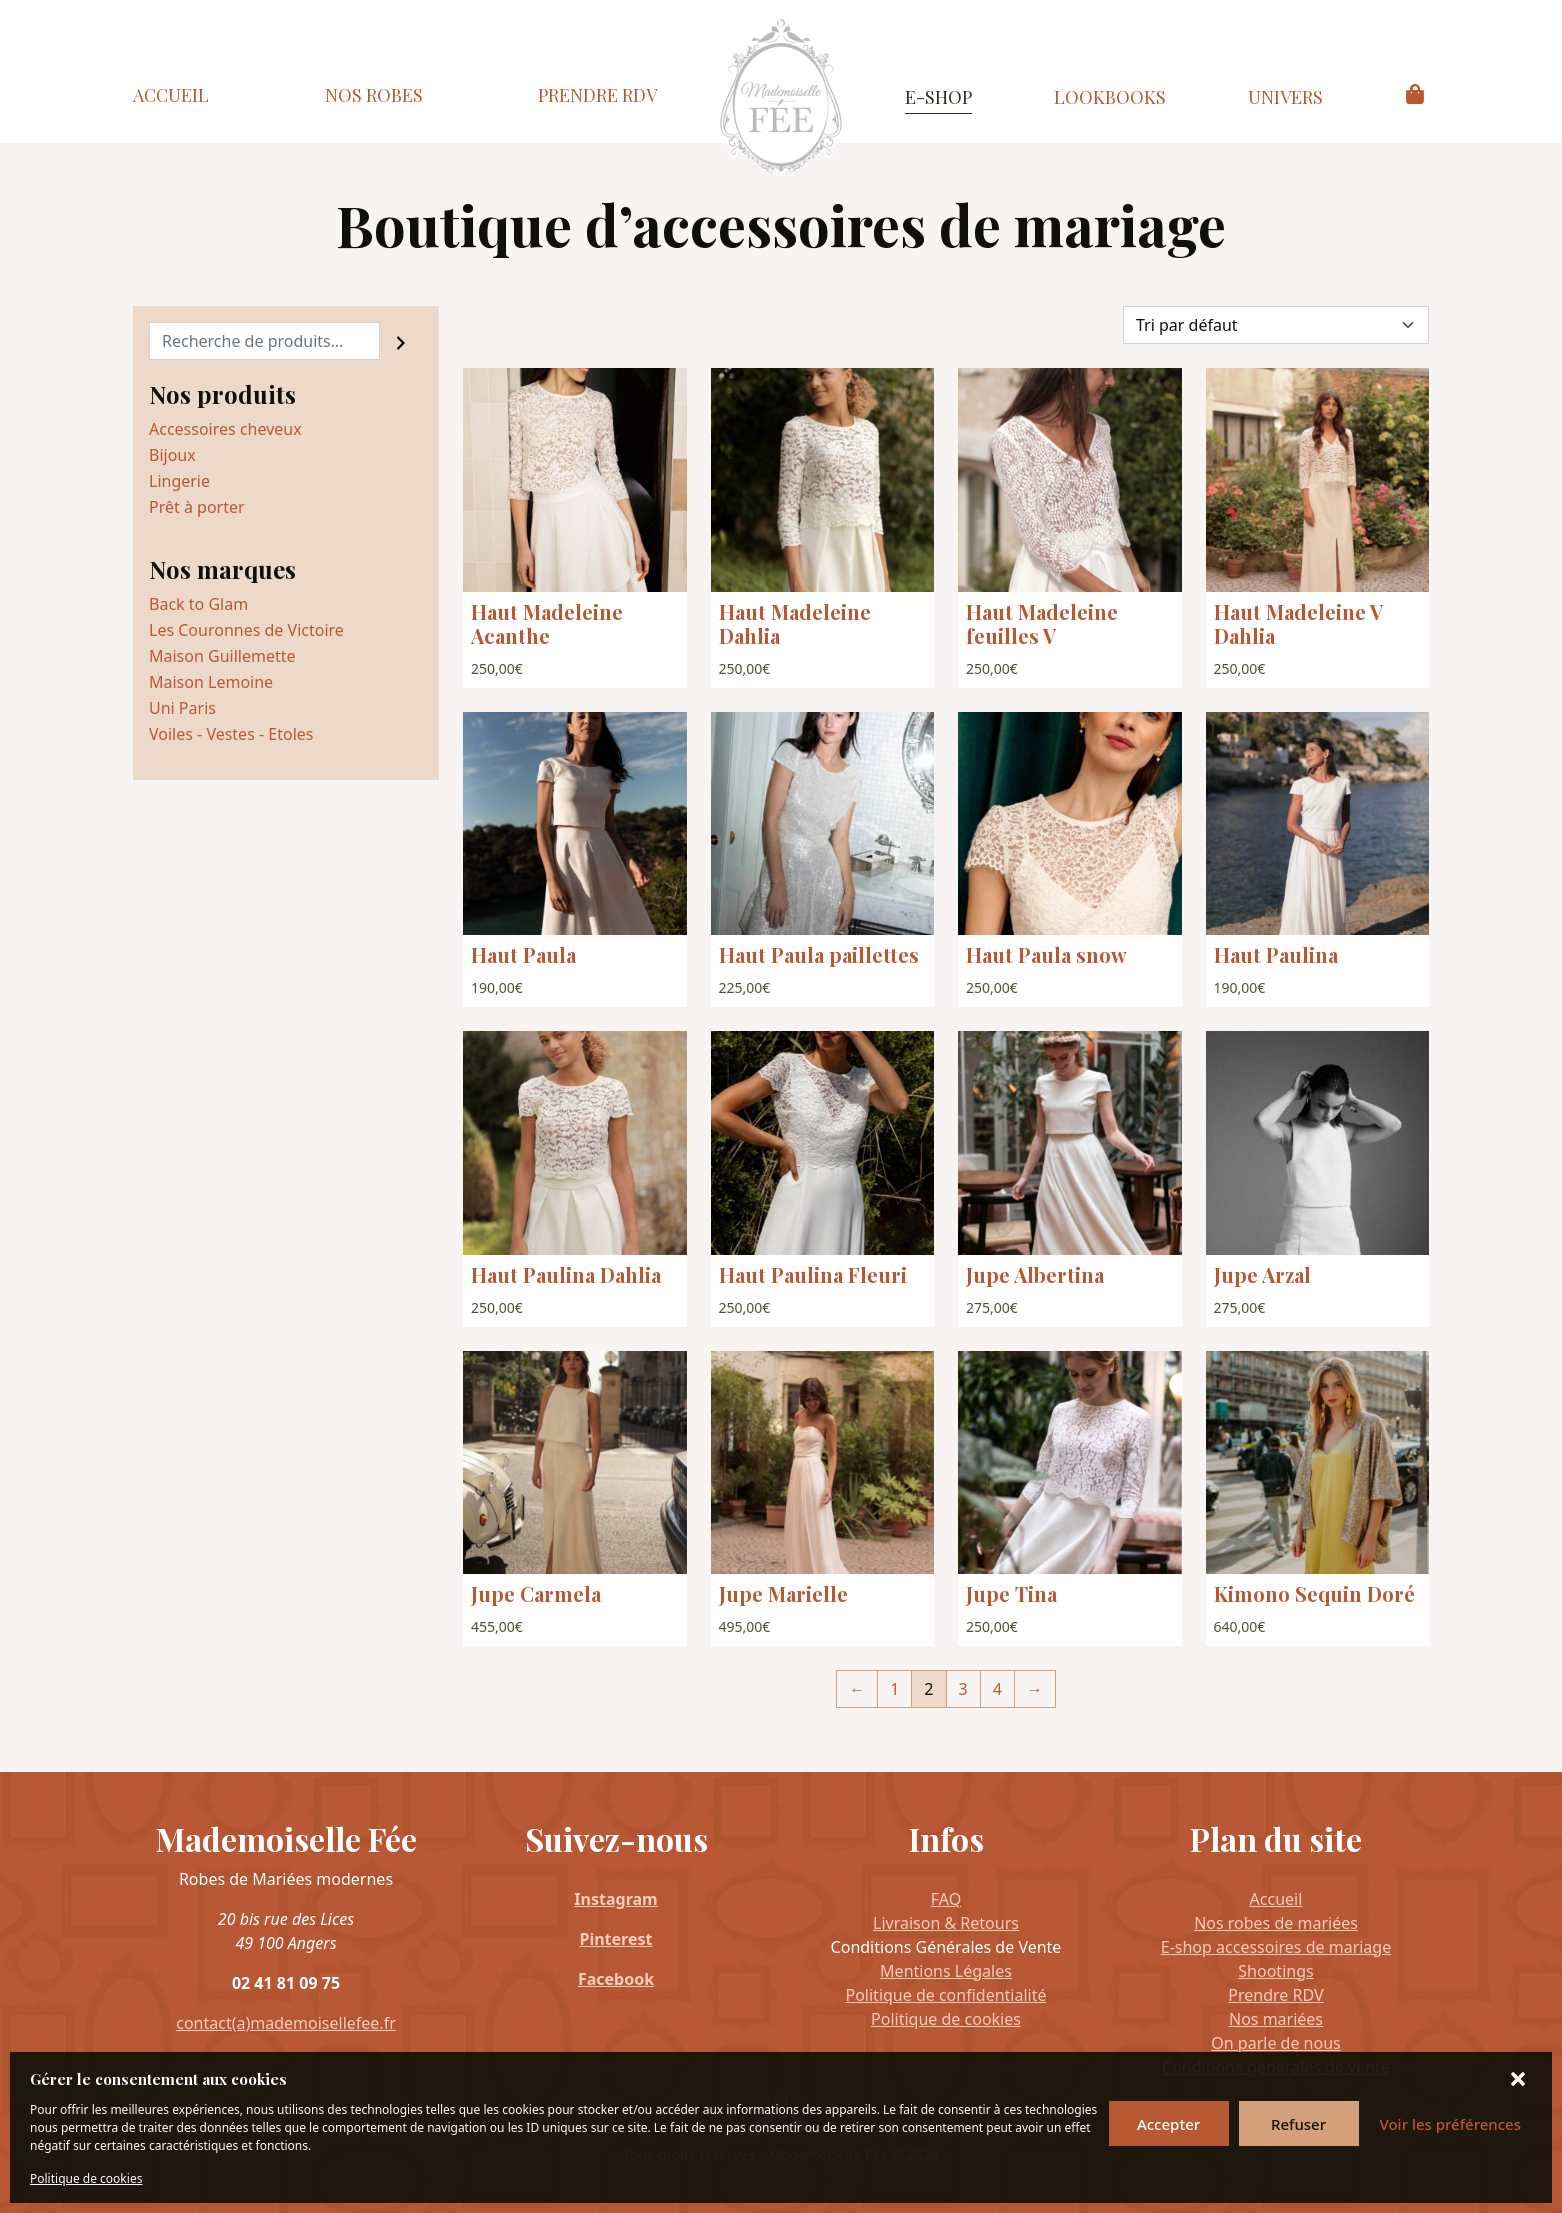 The height and width of the screenshot is (2213, 1562). Describe the element at coordinates (946, 1923) in the screenshot. I see `Livraison & Retours` at that location.